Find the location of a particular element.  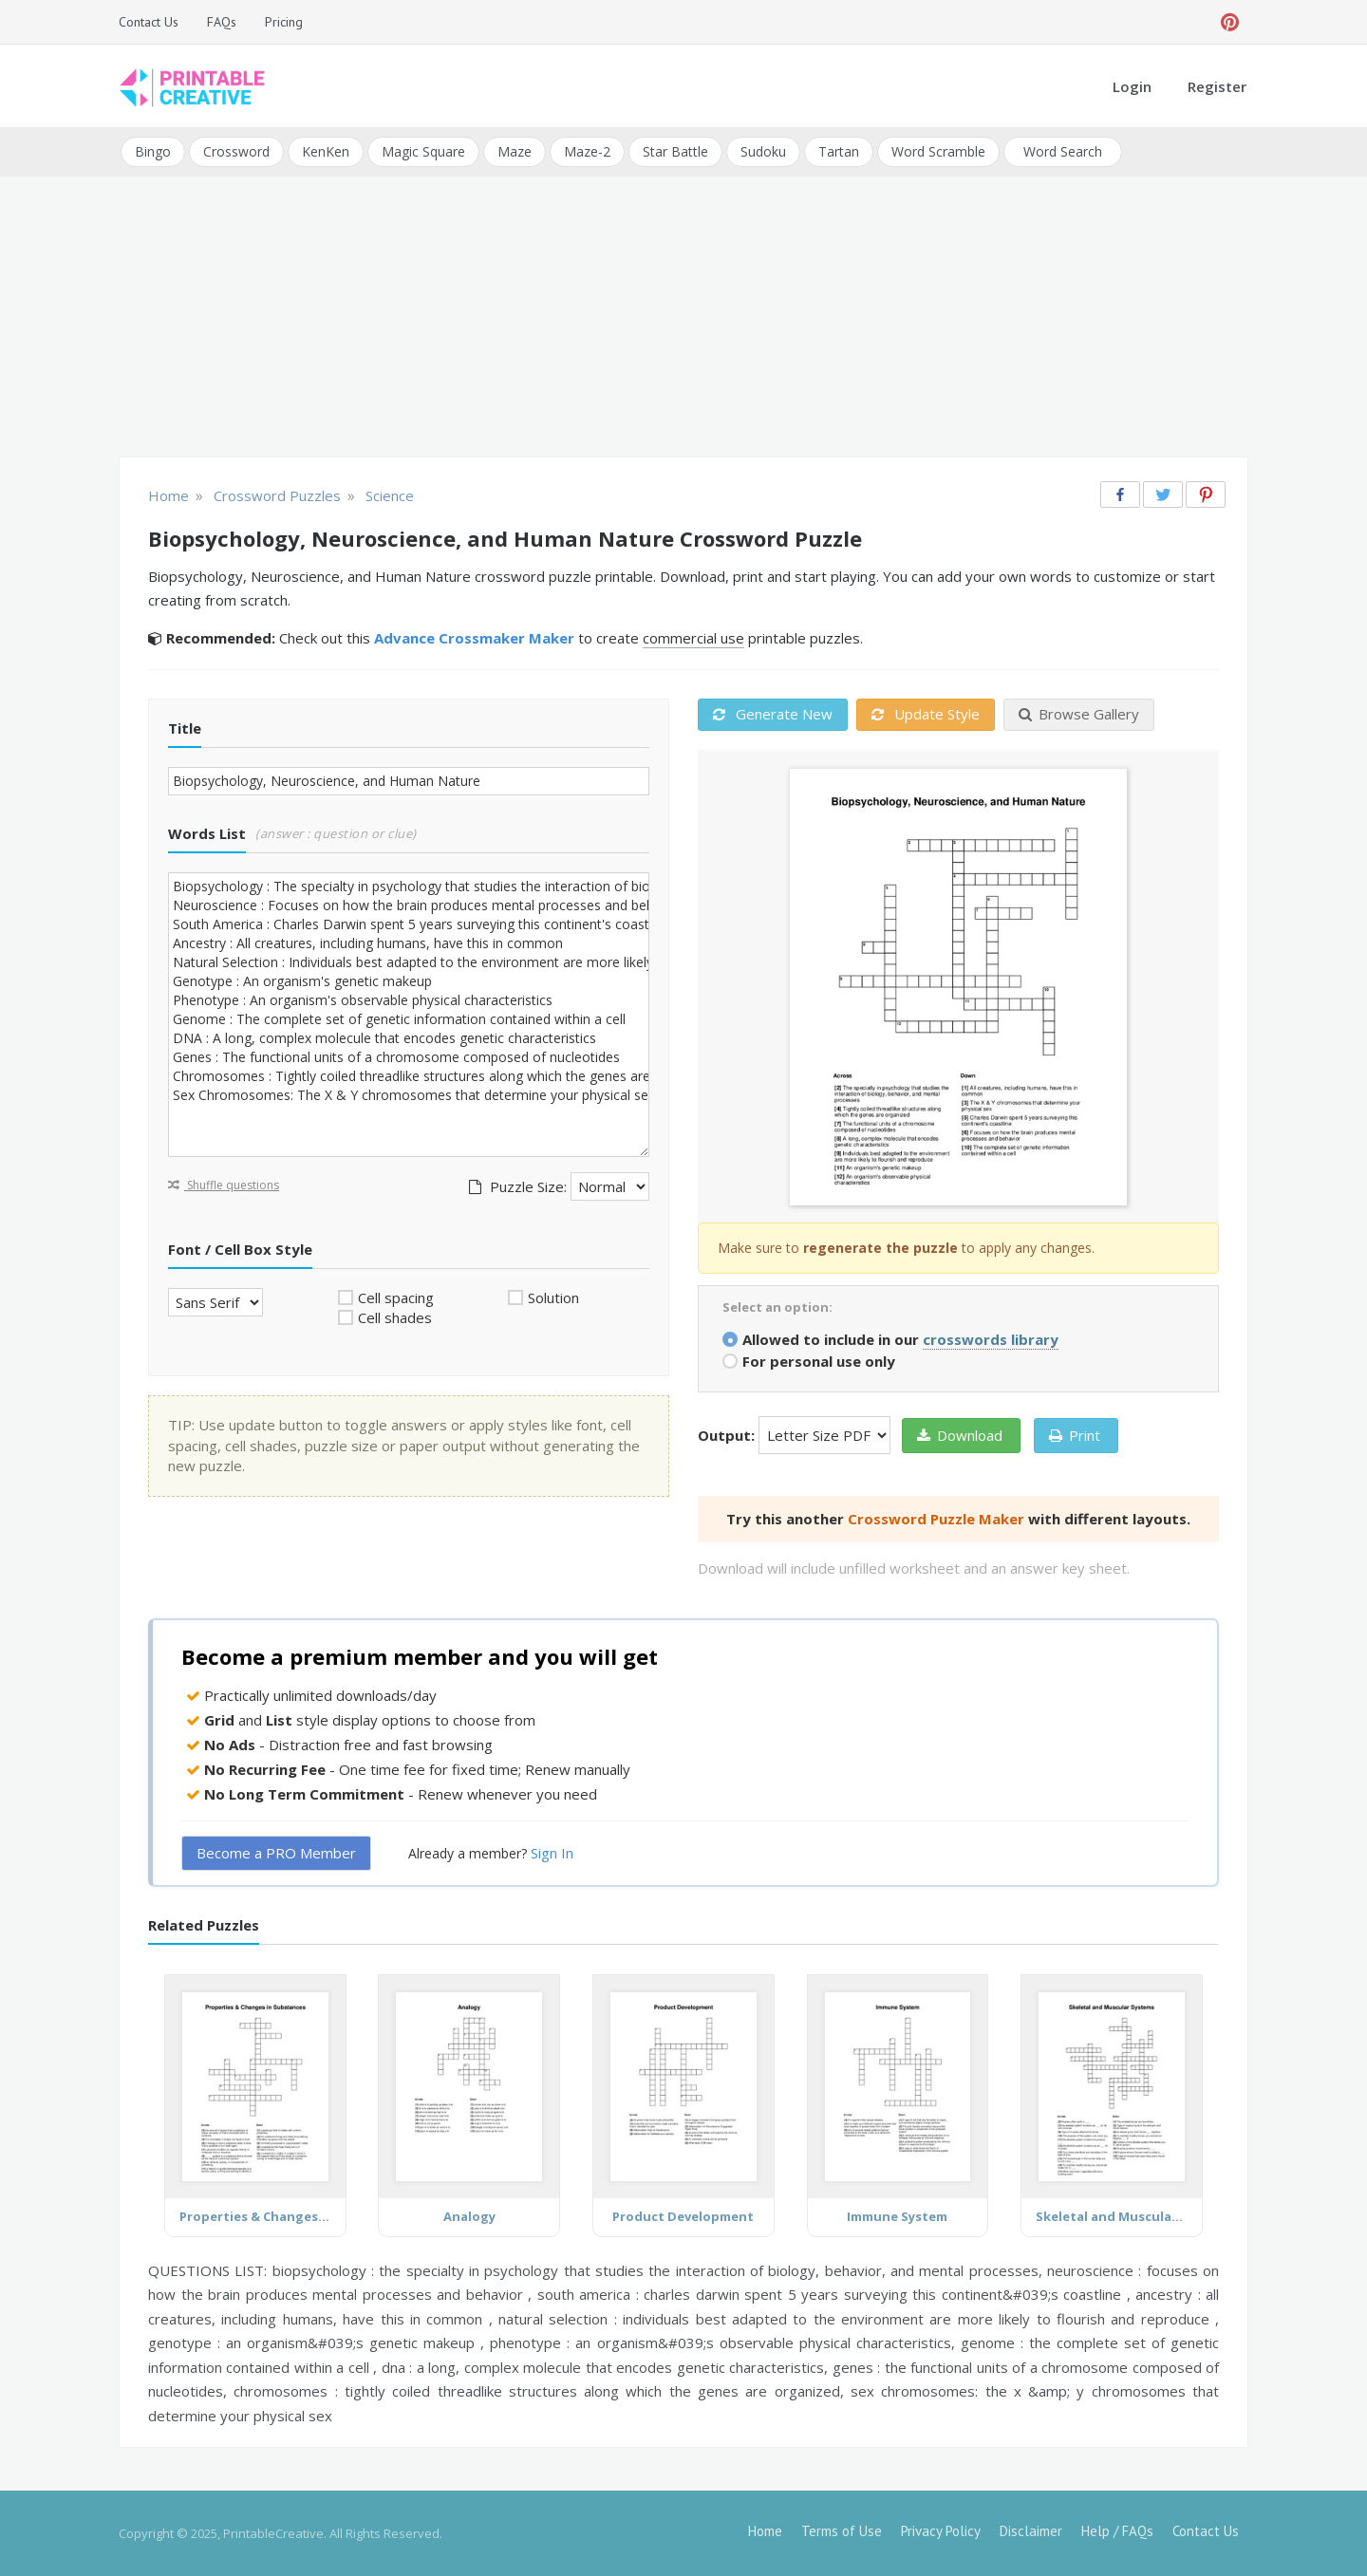

Print is located at coordinates (1074, 1434).